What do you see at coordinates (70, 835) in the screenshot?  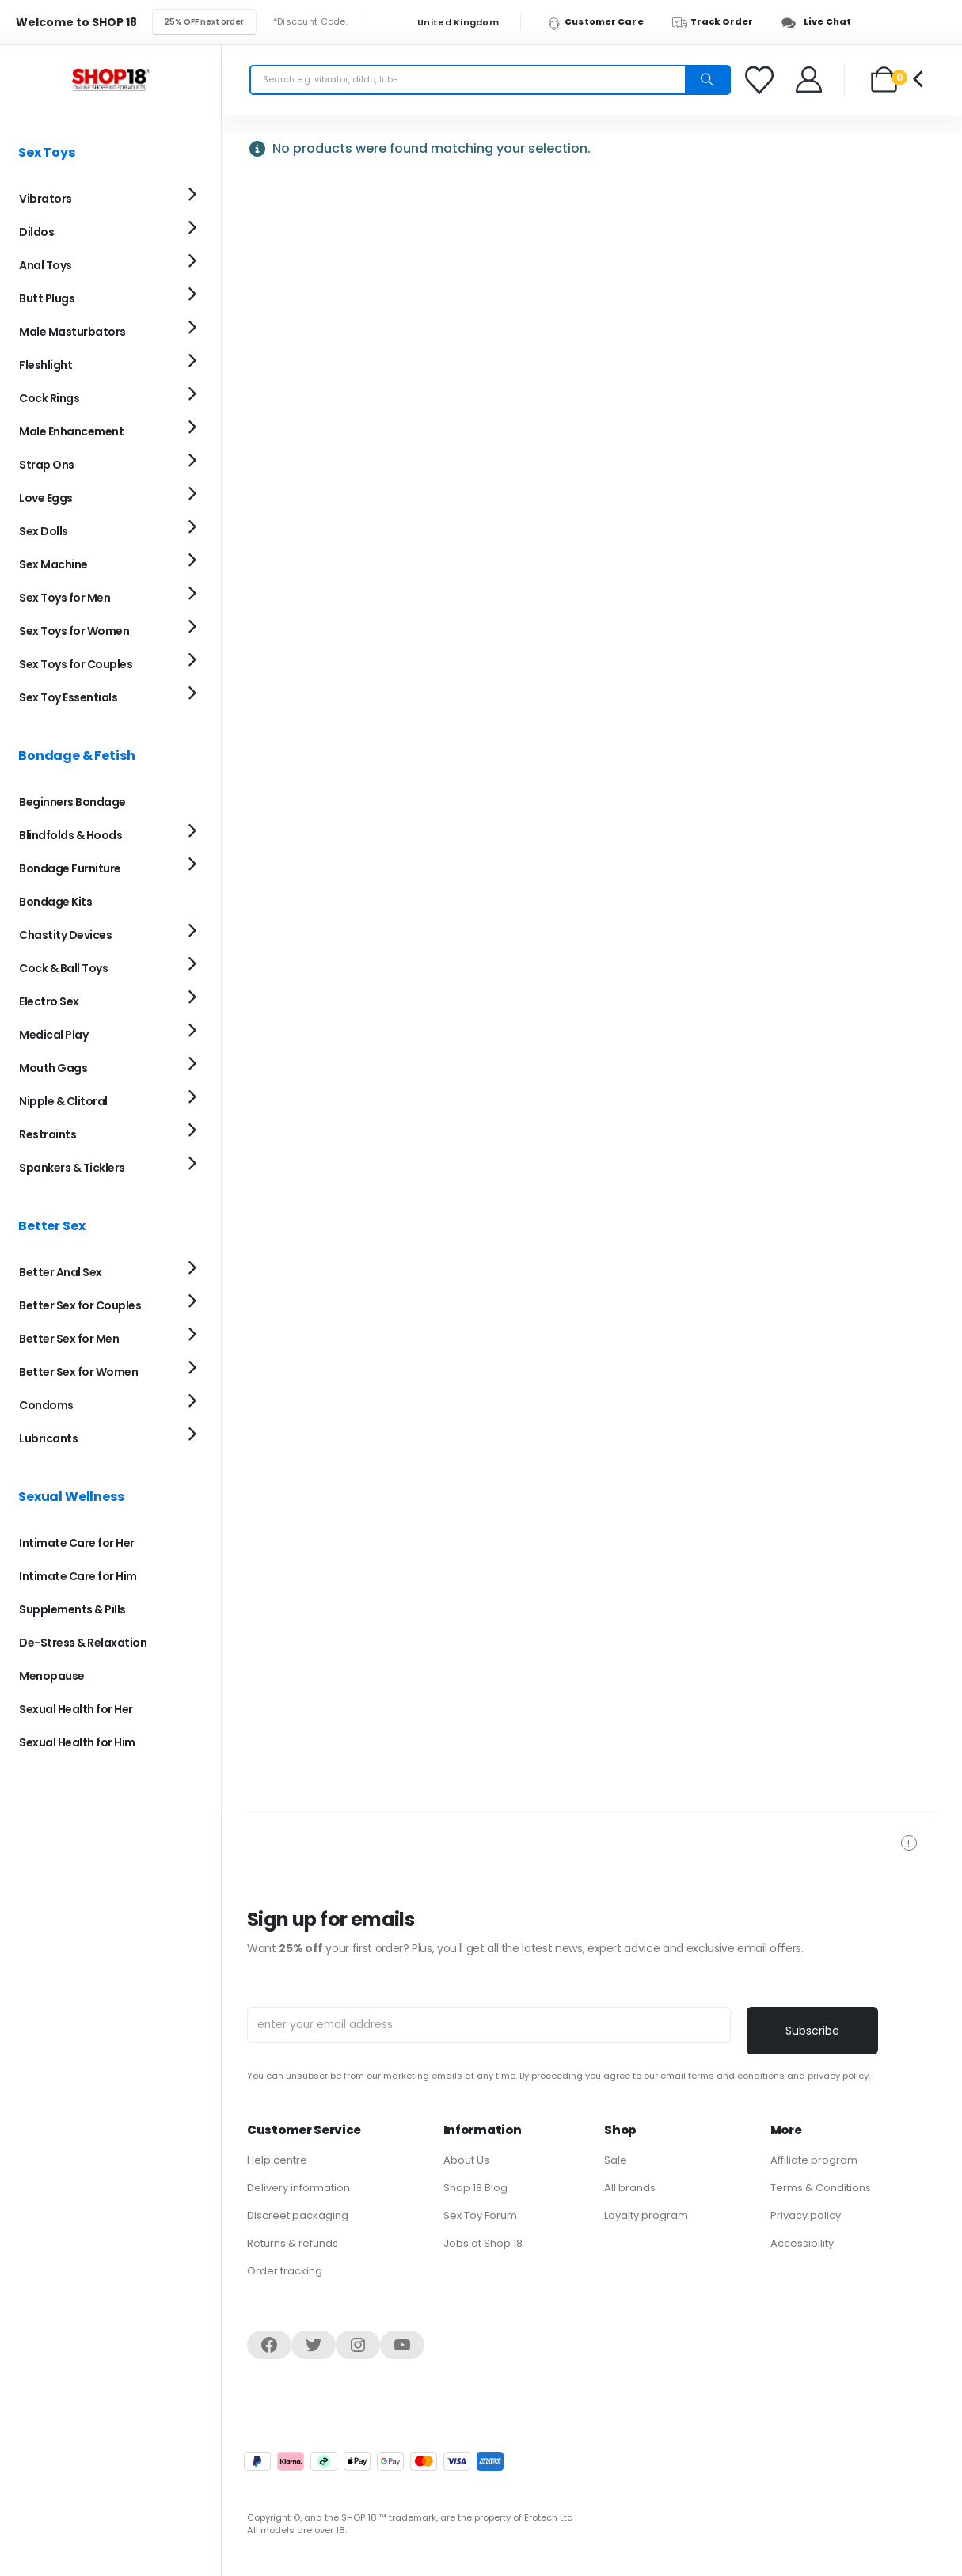 I see `Blindfolds & Hoods` at bounding box center [70, 835].